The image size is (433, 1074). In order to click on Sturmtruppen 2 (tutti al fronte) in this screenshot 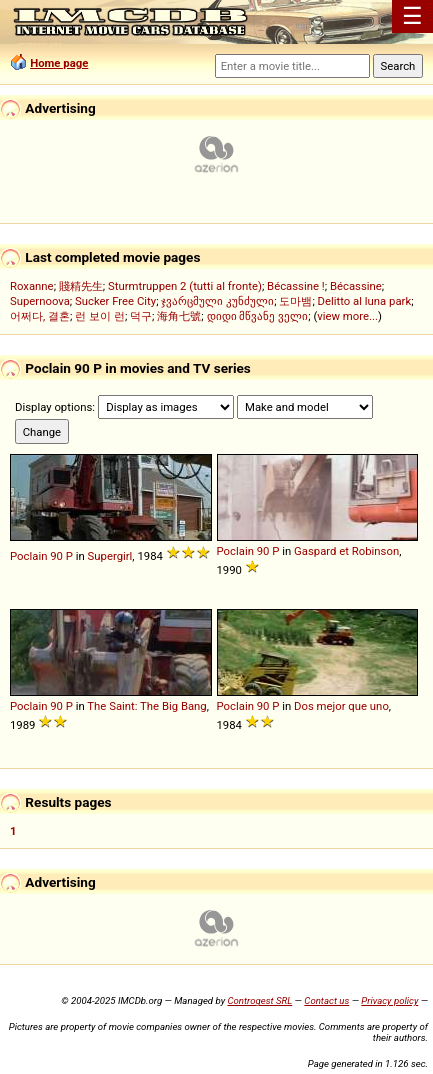, I will do `click(185, 286)`.